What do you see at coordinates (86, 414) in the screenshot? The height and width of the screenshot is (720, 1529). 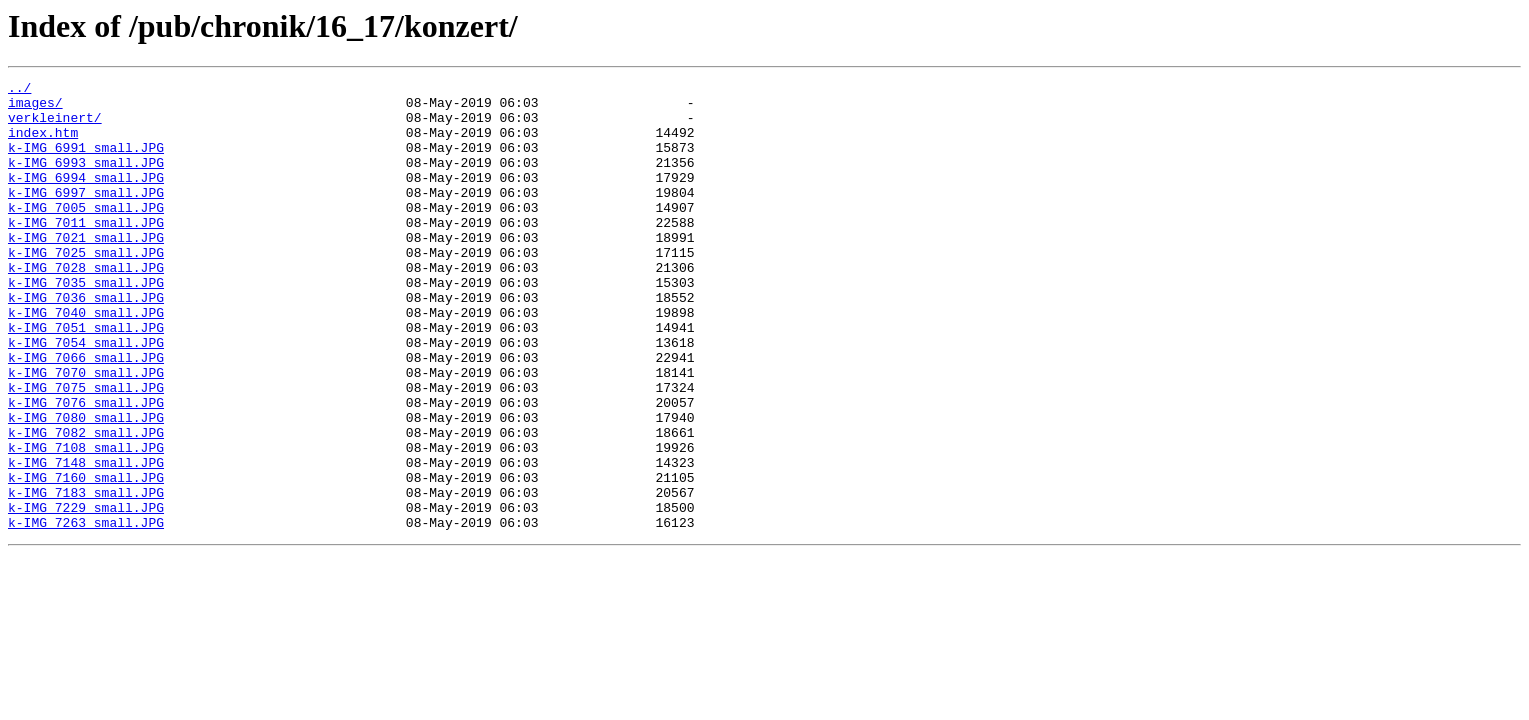 I see `k-IMG_7066_small.JPG` at bounding box center [86, 414].